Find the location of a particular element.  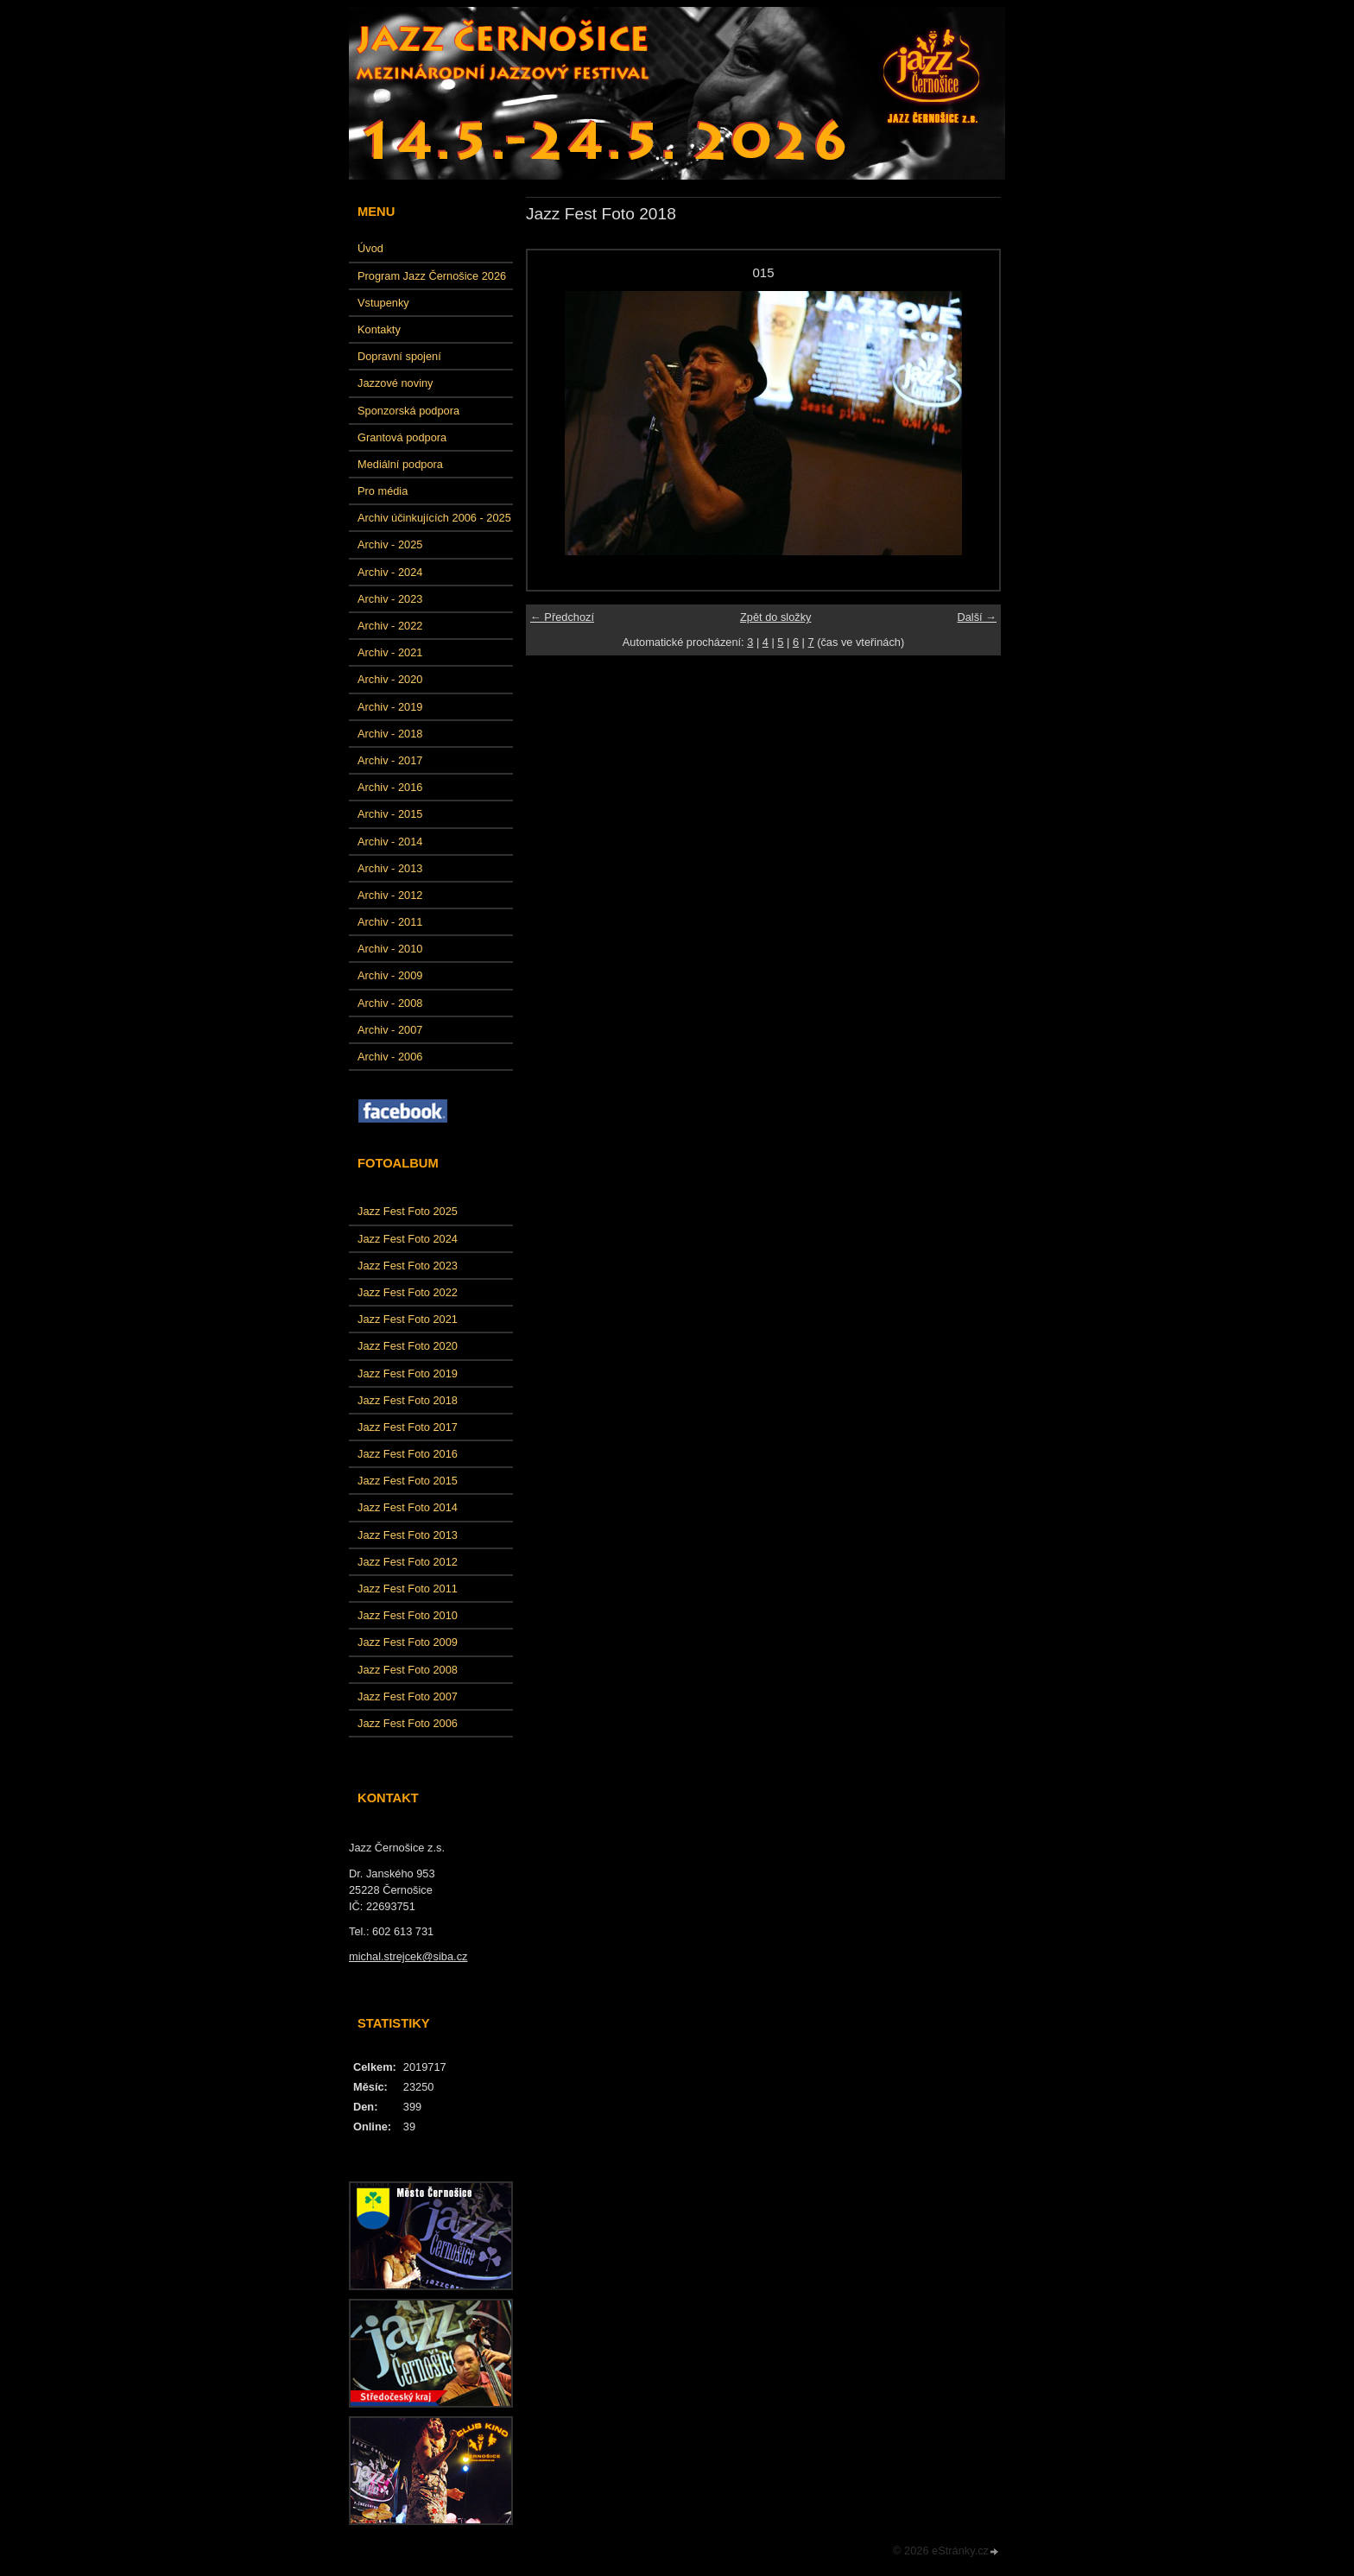

Jazz Fest Foto 2023 is located at coordinates (407, 1265).